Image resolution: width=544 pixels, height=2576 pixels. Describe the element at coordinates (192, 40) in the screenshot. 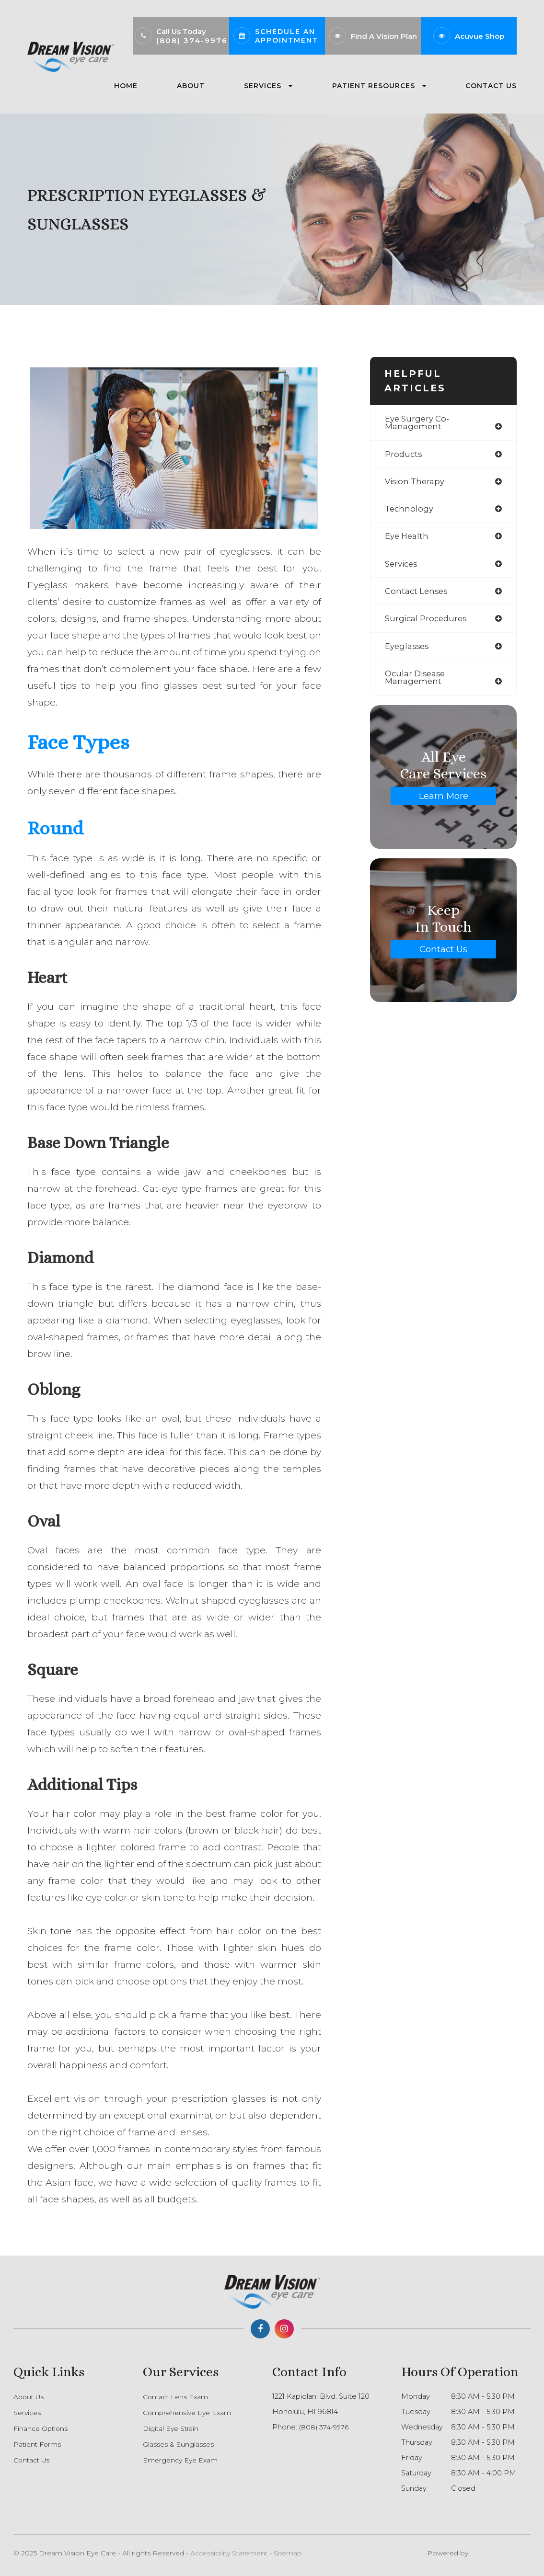

I see `(808) 374-9976` at that location.